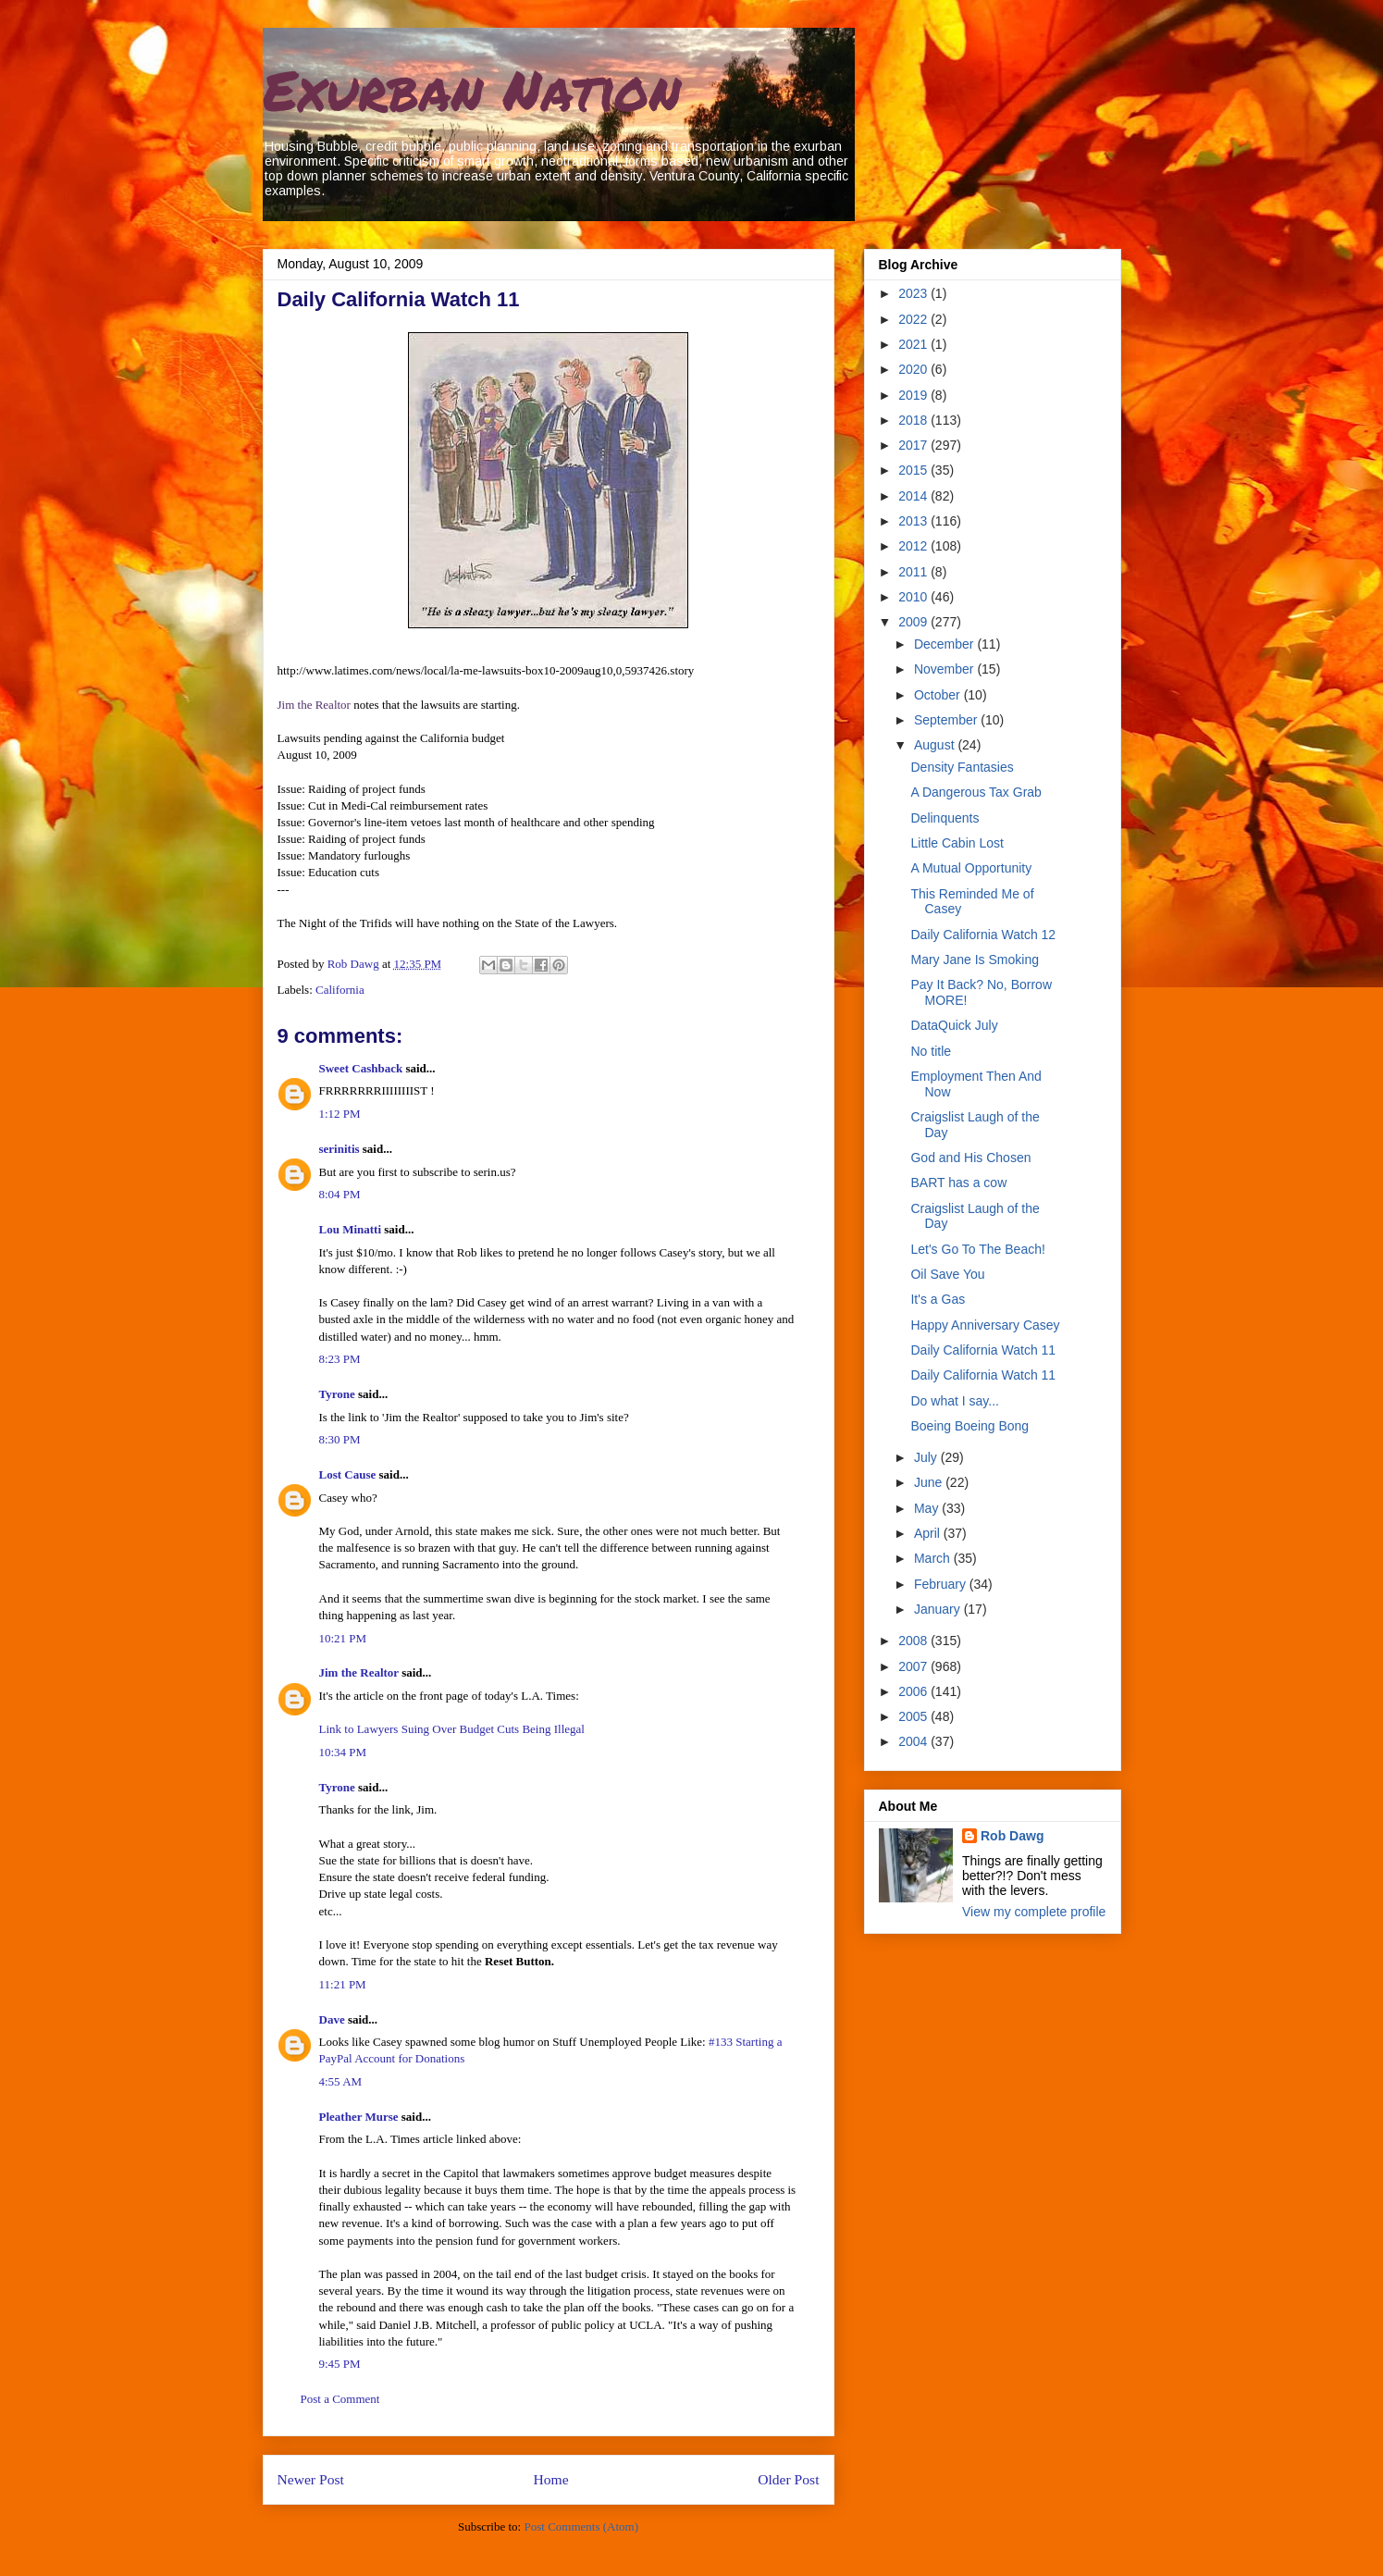  Describe the element at coordinates (956, 843) in the screenshot. I see `Little Cabin Lost` at that location.